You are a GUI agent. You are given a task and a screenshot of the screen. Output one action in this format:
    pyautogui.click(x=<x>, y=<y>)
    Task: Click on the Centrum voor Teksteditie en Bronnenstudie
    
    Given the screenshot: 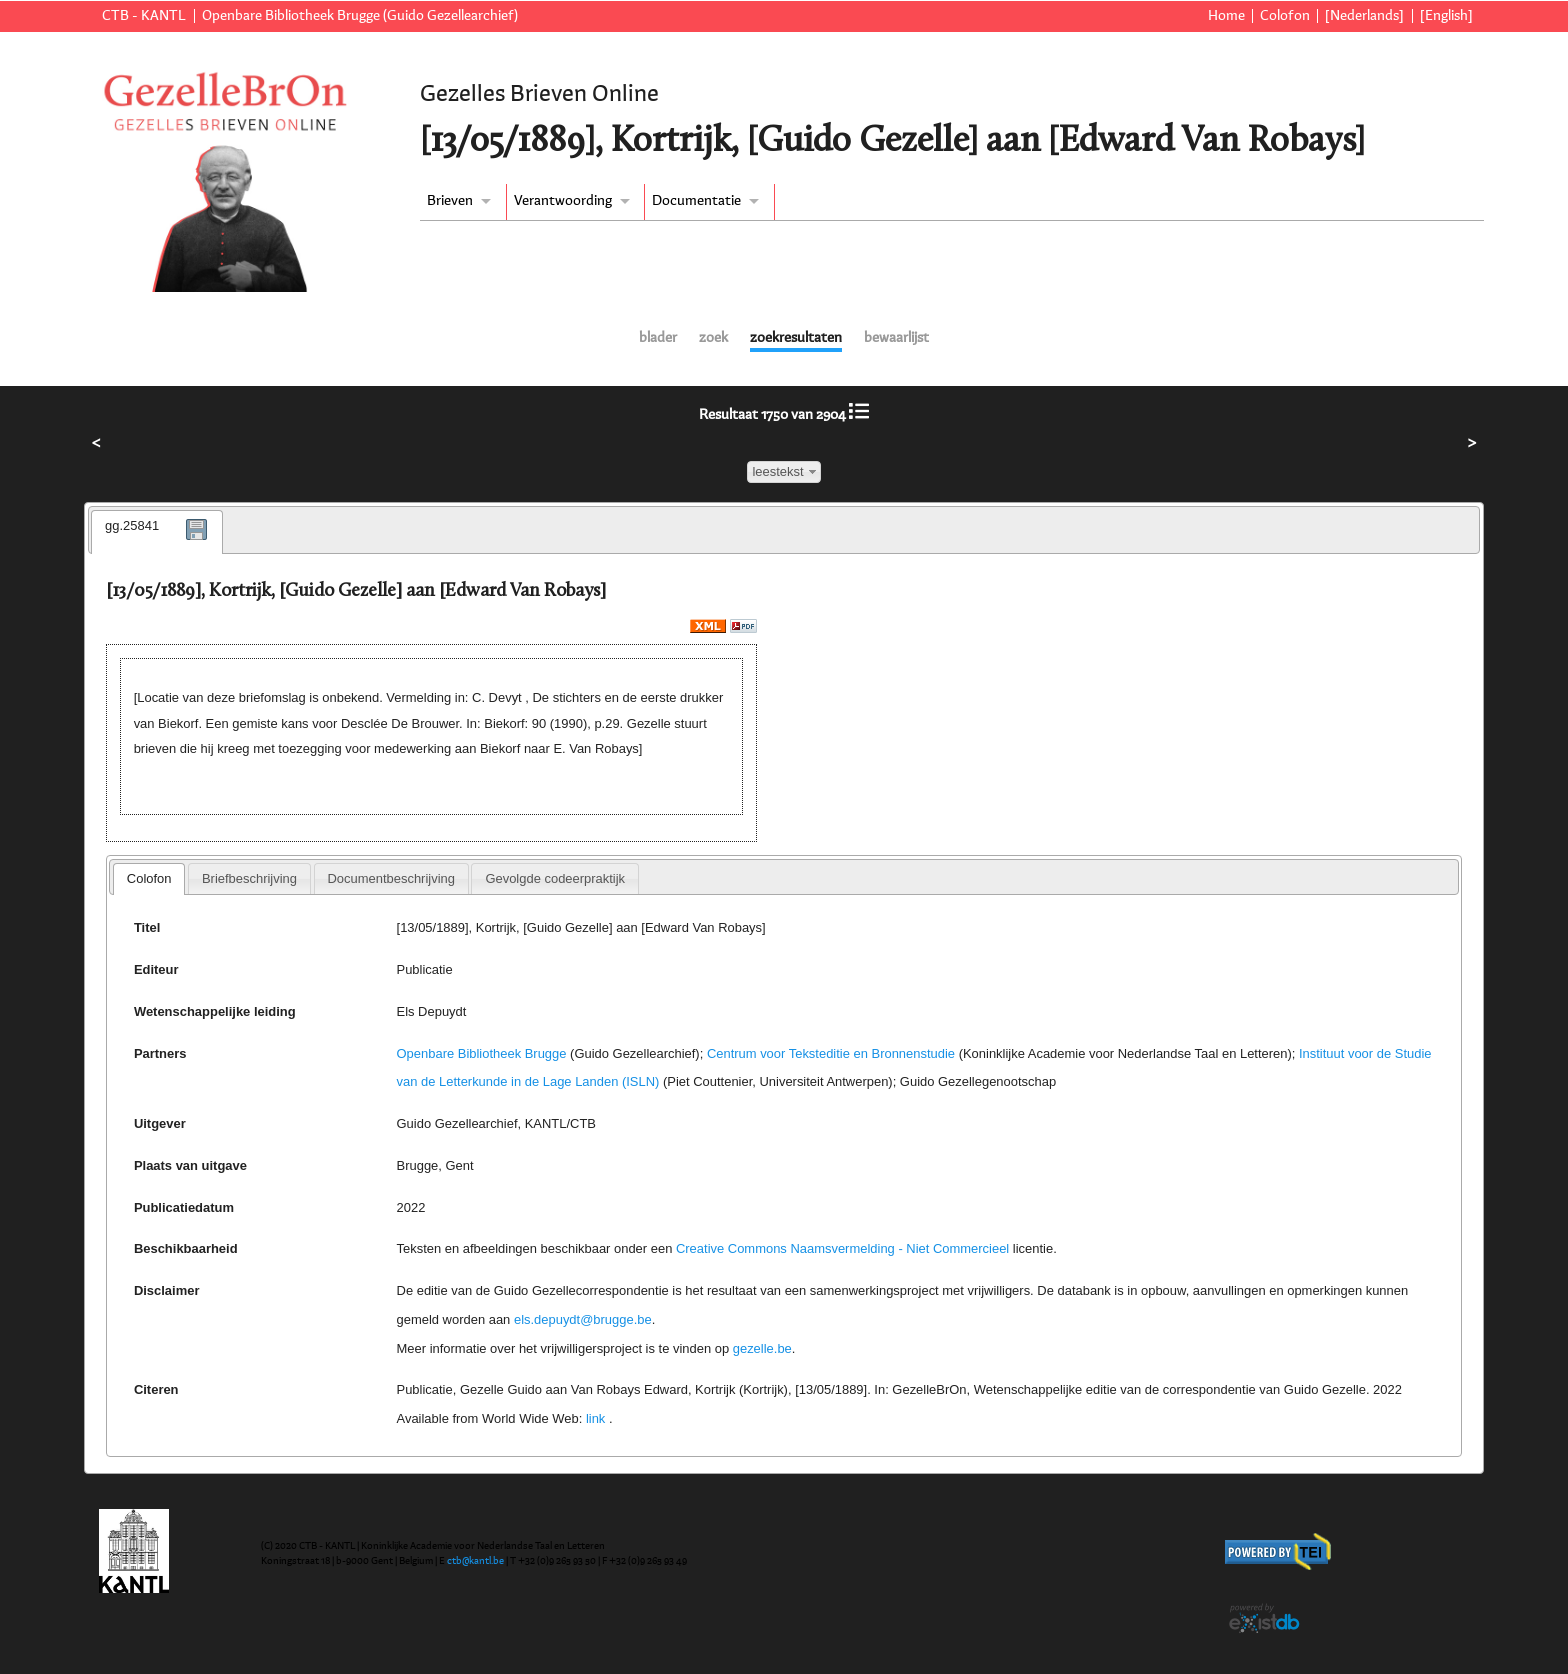 What is the action you would take?
    pyautogui.click(x=831, y=1053)
    